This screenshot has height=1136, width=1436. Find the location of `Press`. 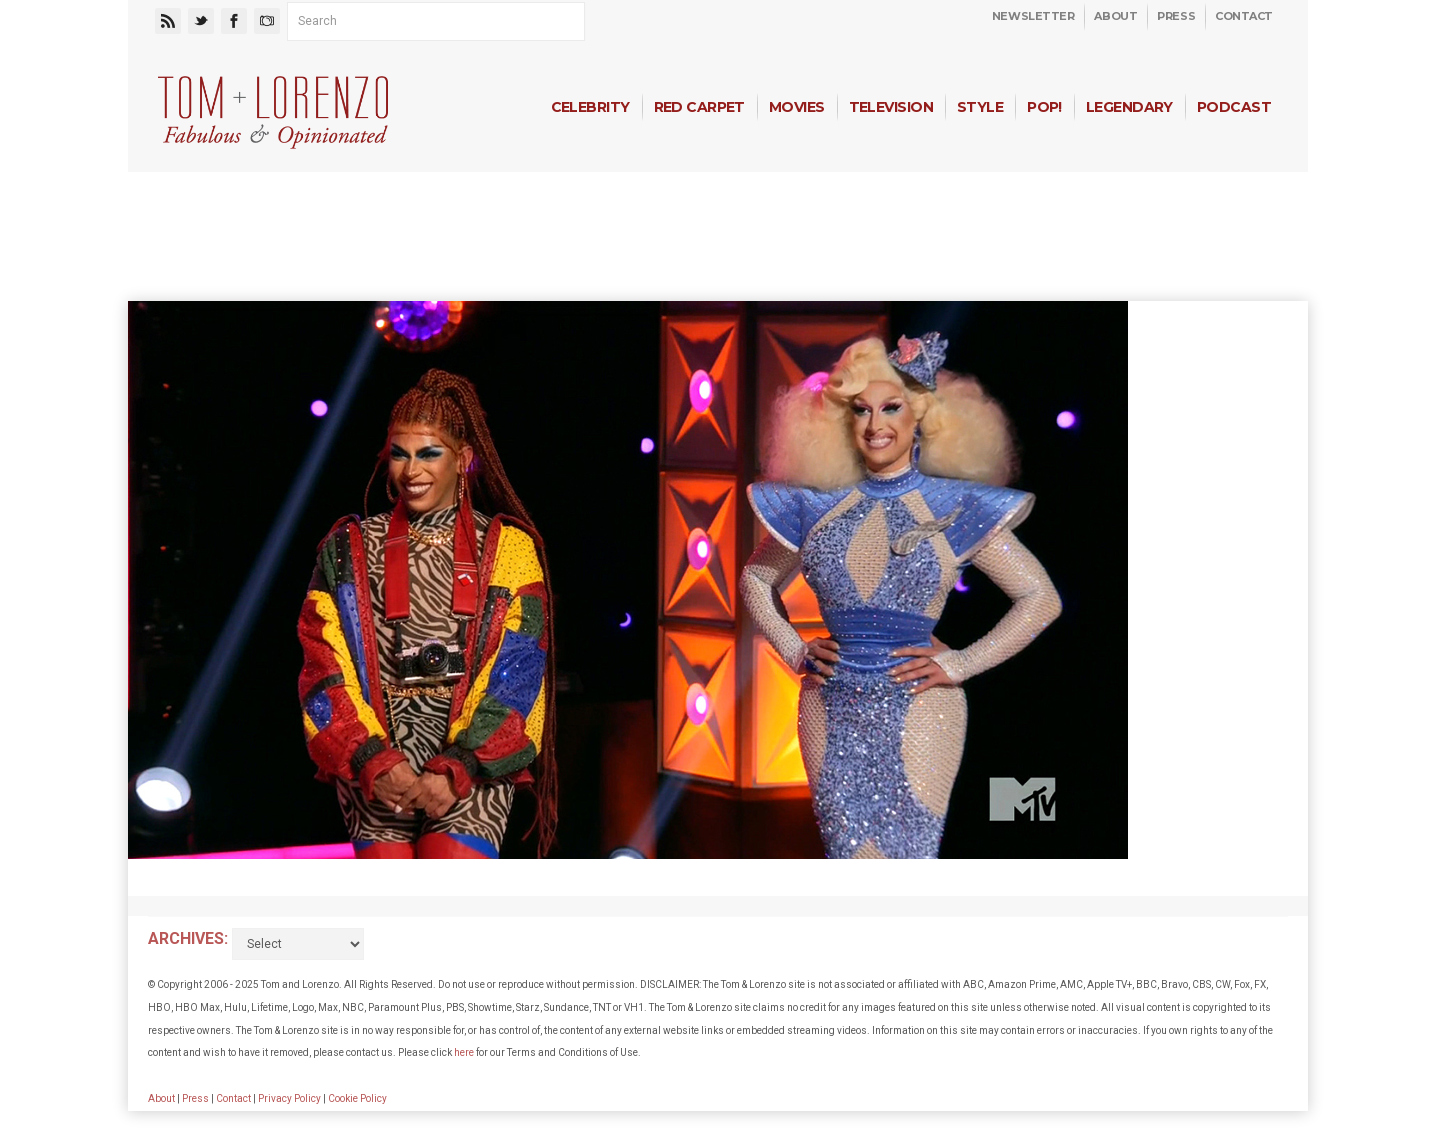

Press is located at coordinates (1176, 16).